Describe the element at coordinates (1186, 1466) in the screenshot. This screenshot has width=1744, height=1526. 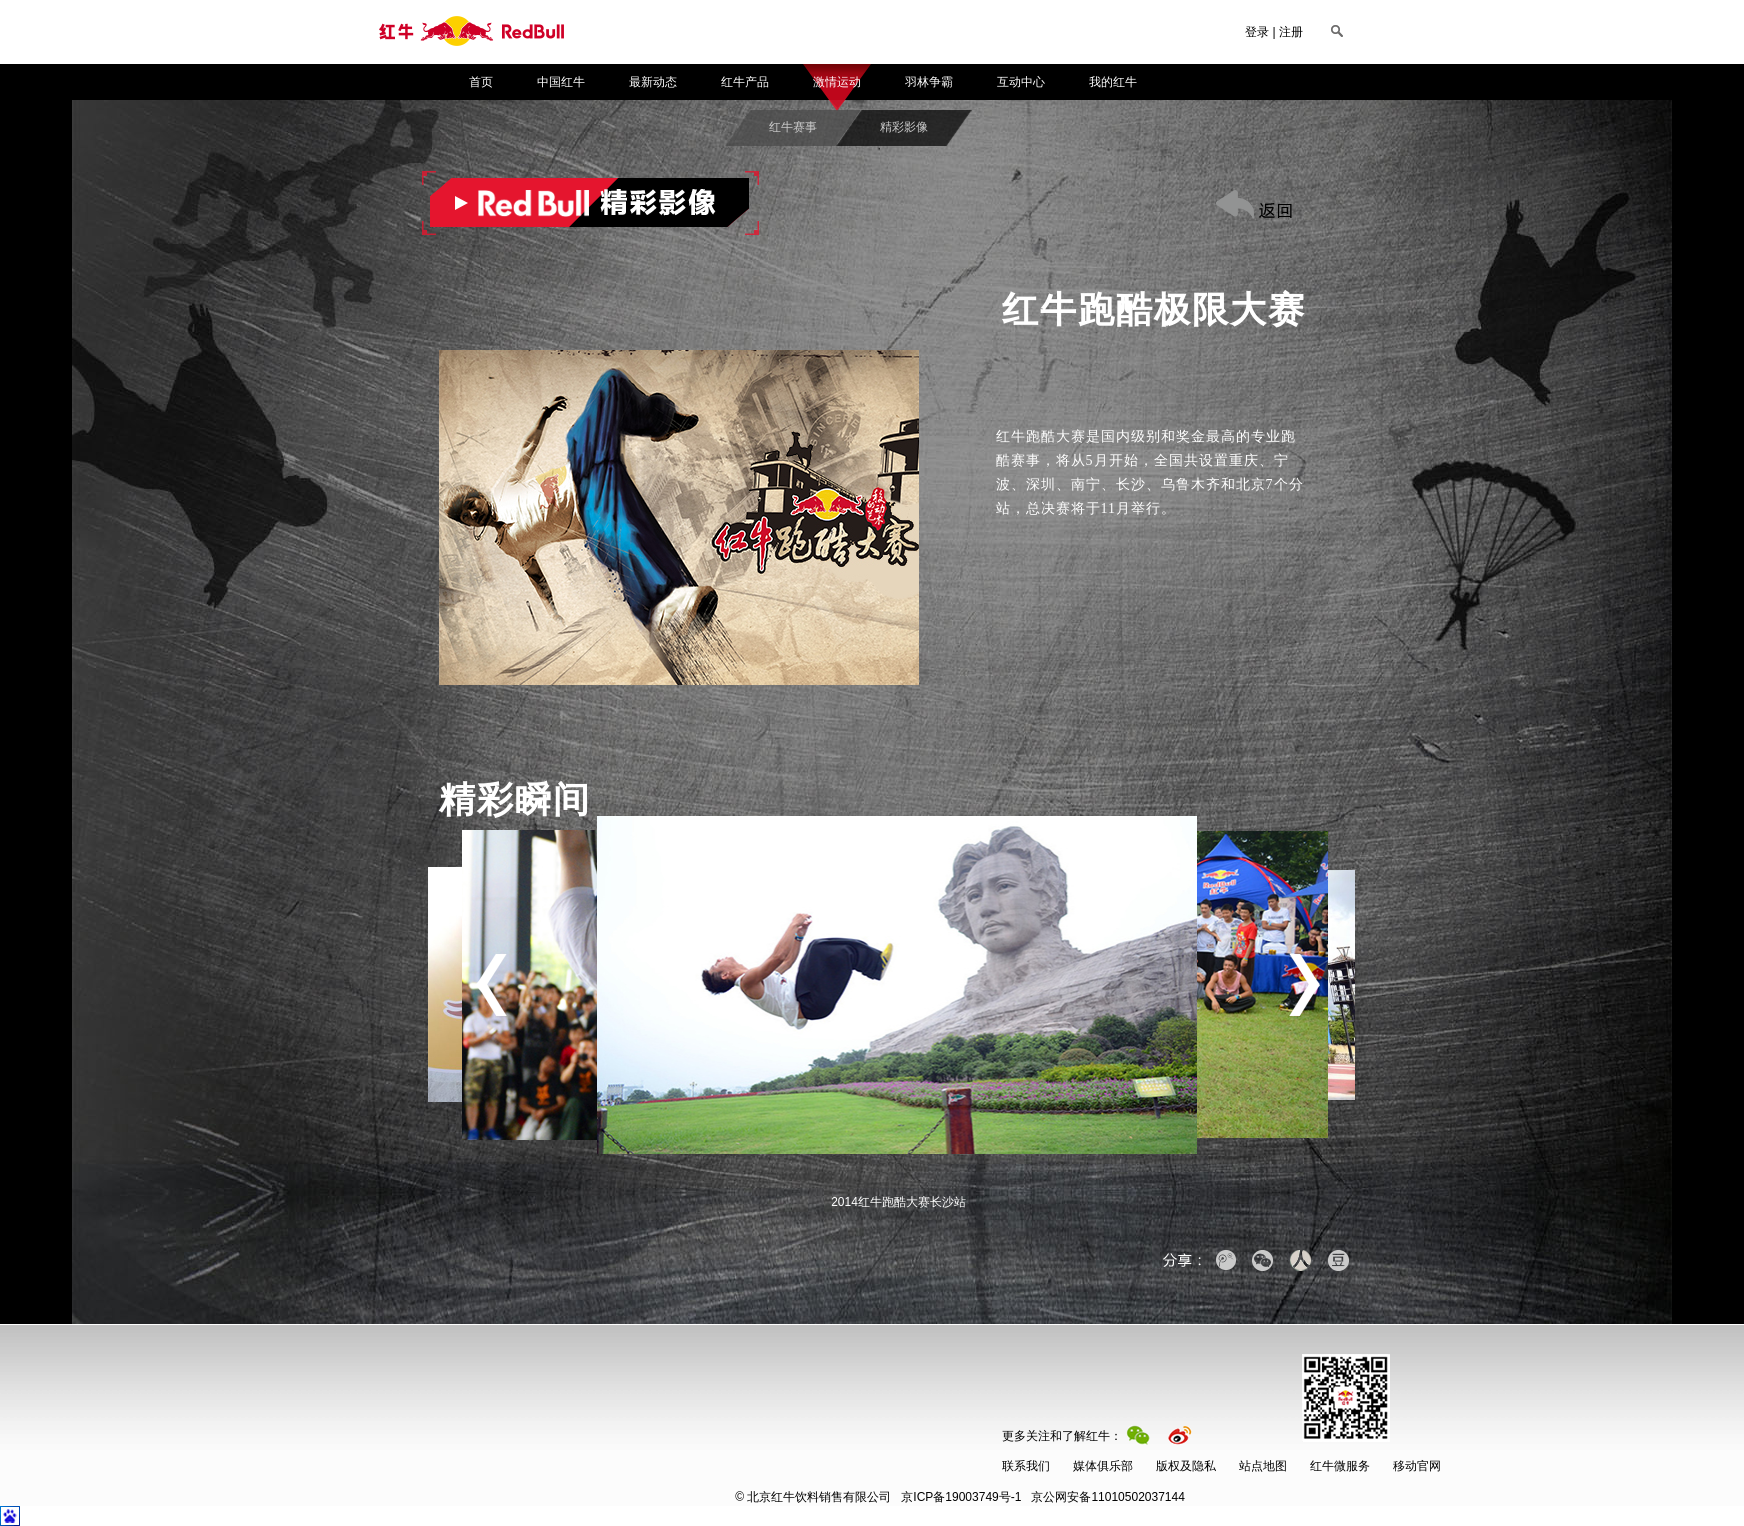
I see `版权及隐私` at that location.